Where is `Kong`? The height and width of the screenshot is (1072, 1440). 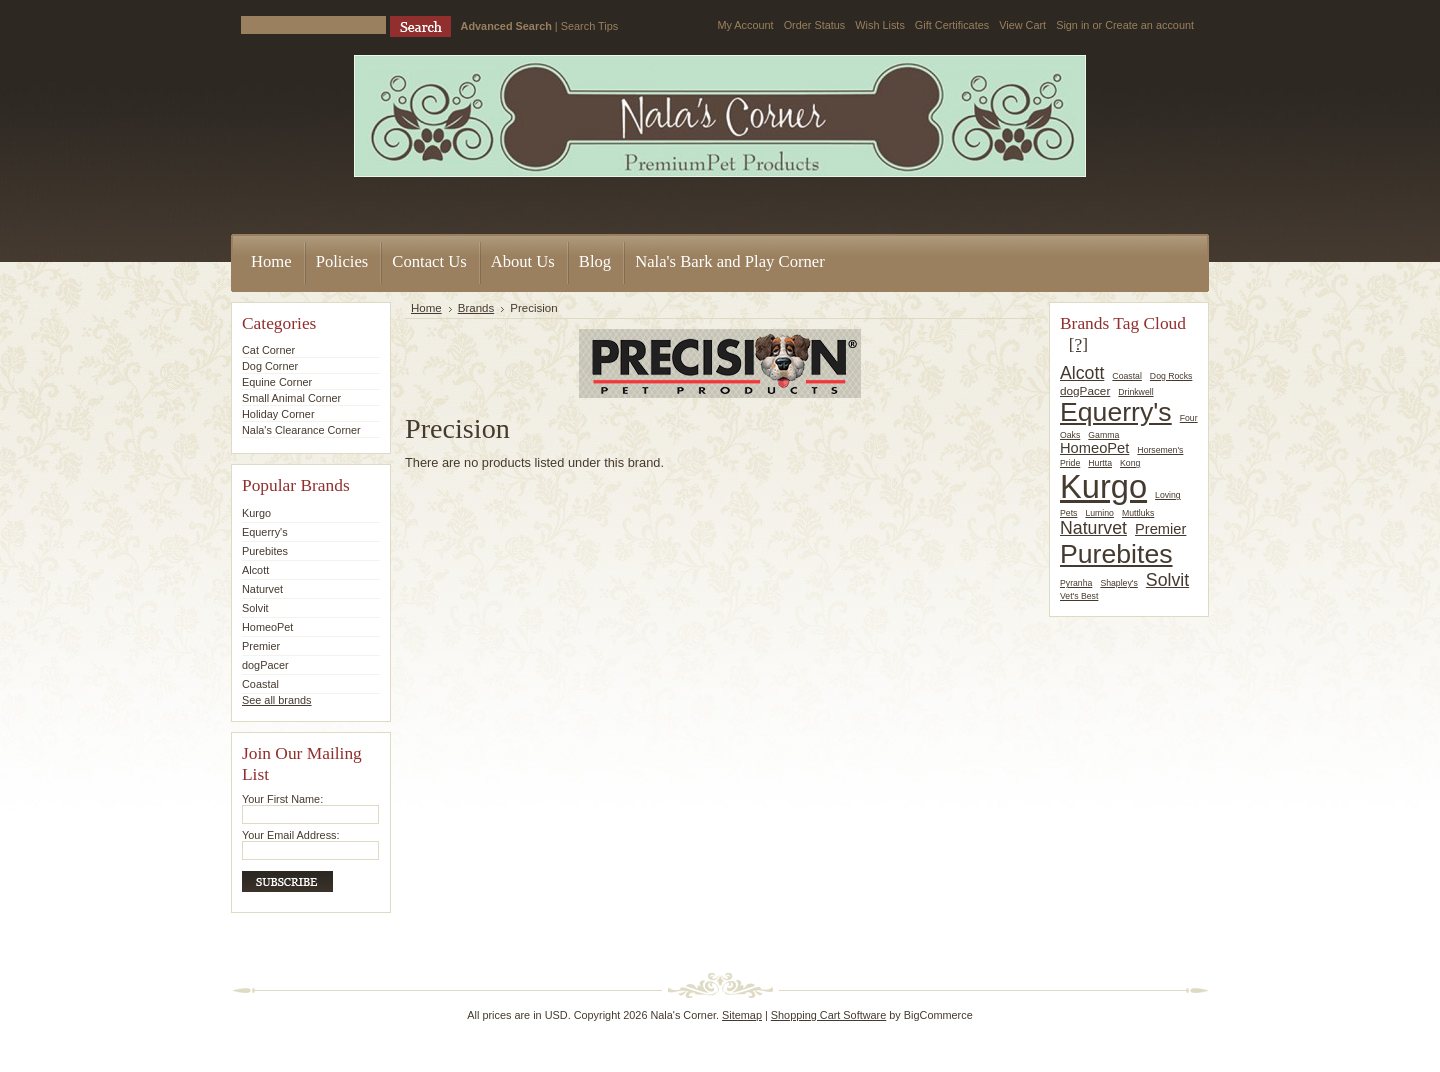 Kong is located at coordinates (1130, 463).